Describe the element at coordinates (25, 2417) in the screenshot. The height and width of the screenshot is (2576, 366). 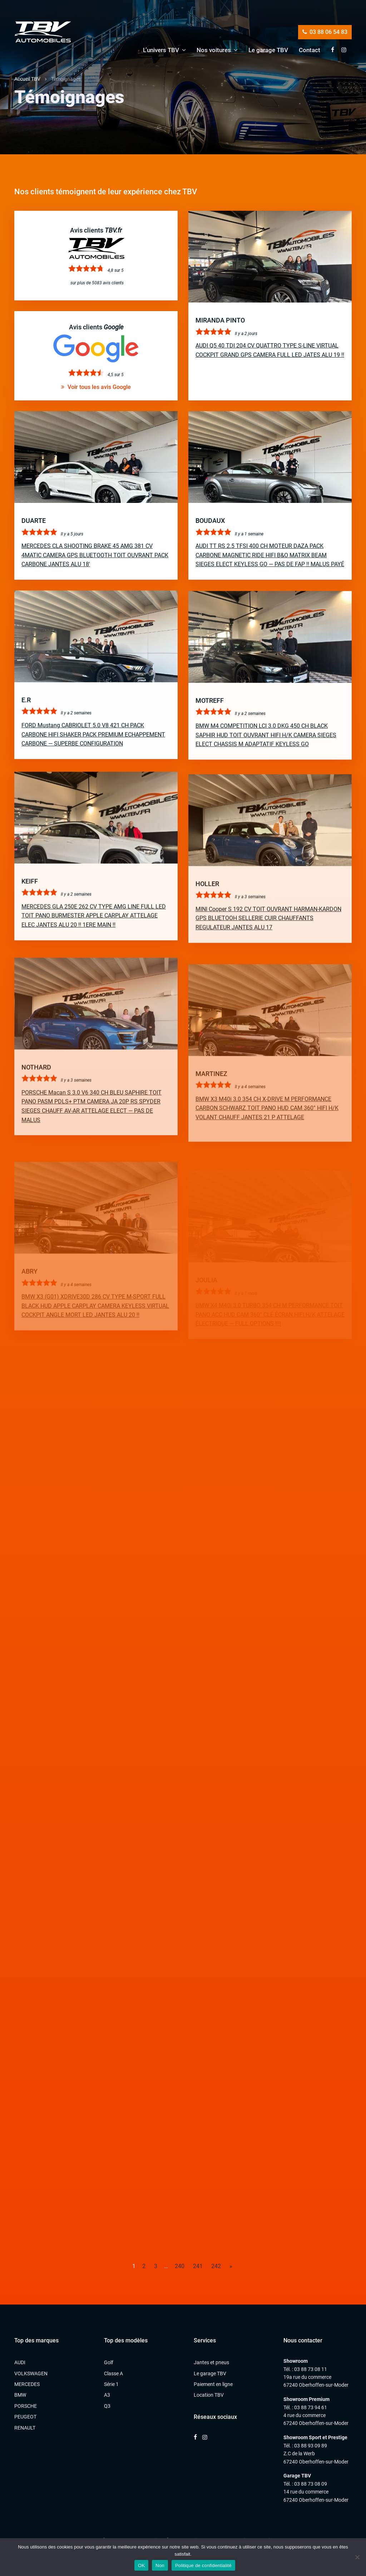
I see `PEUGEOT` at that location.